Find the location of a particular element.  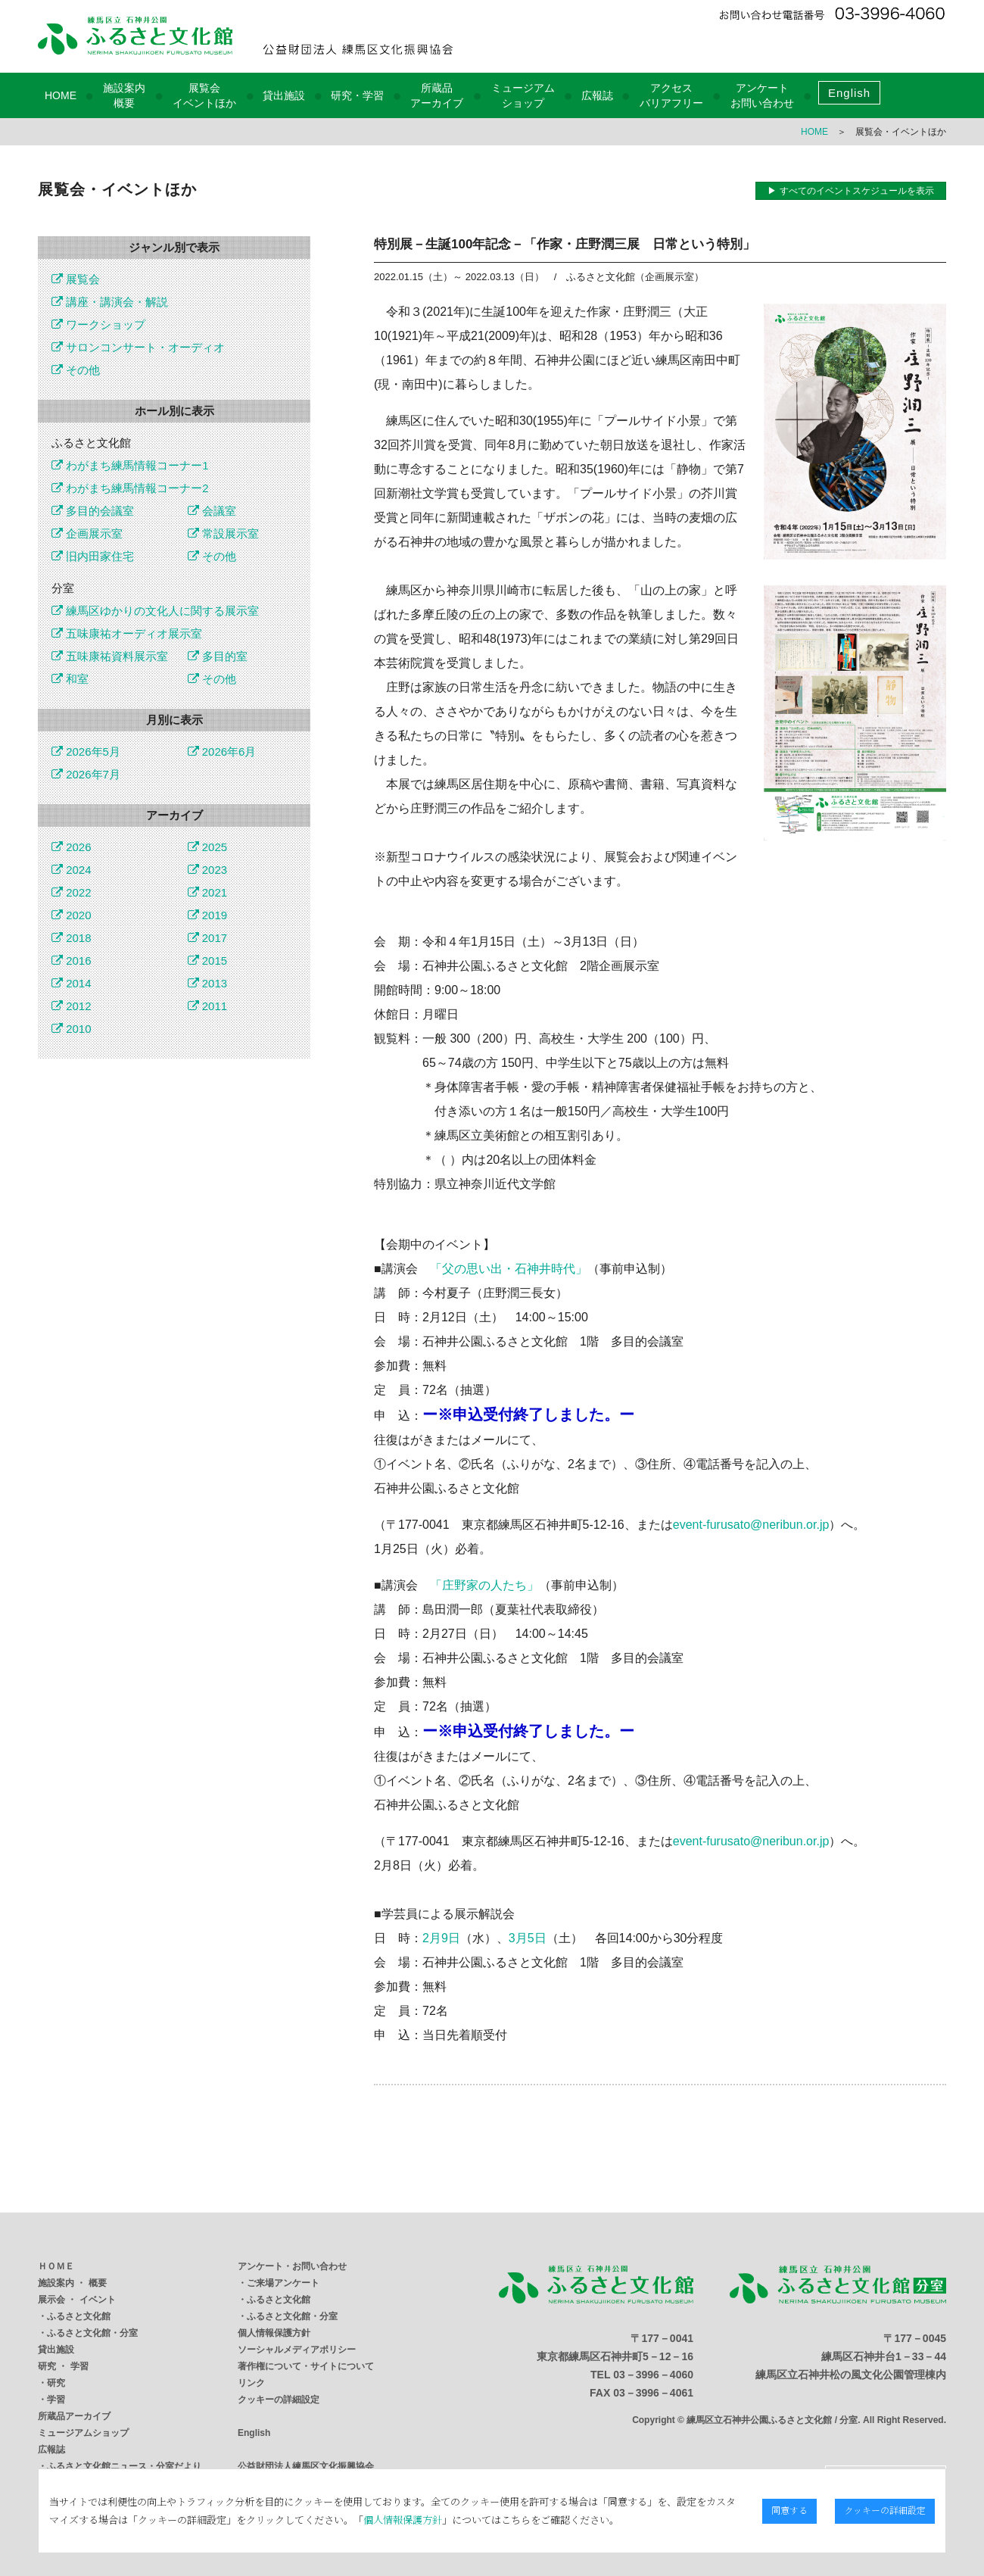

わがまち練馬情報コーナー2 is located at coordinates (130, 488).